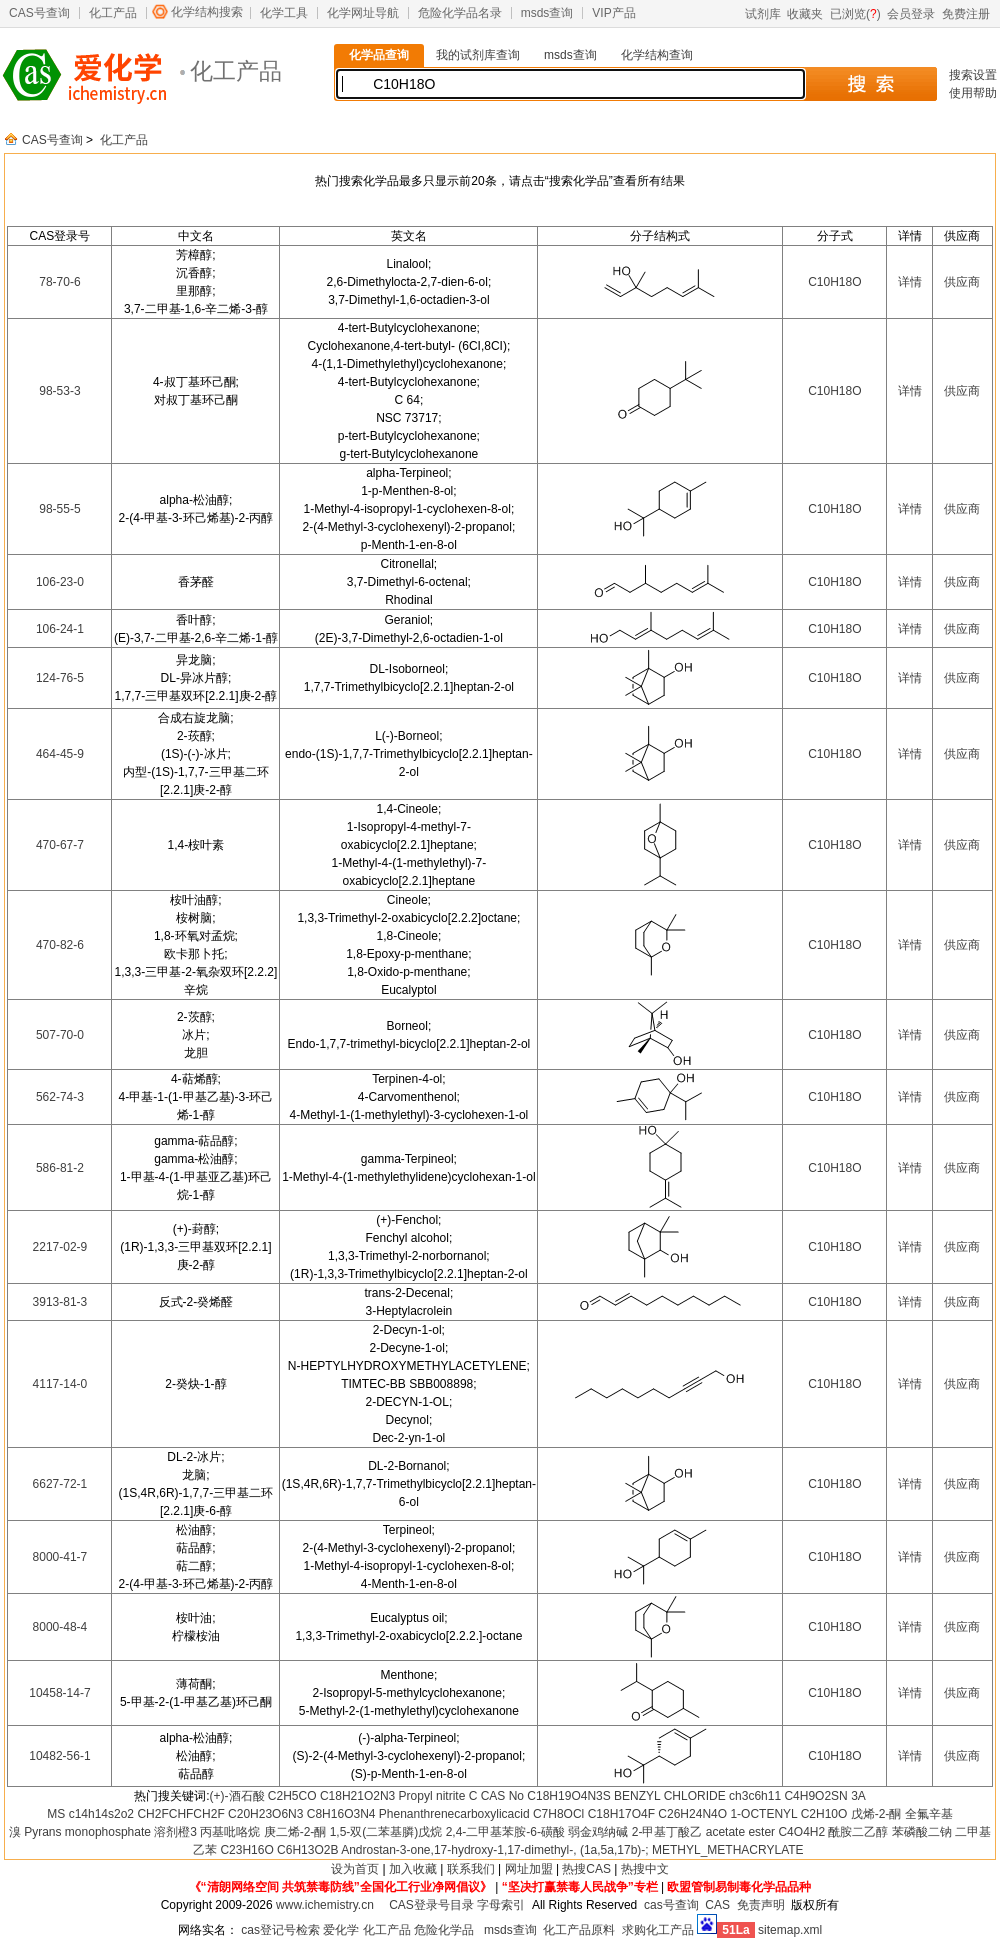 Image resolution: width=1000 pixels, height=1951 pixels. Describe the element at coordinates (910, 282) in the screenshot. I see `详情` at that location.